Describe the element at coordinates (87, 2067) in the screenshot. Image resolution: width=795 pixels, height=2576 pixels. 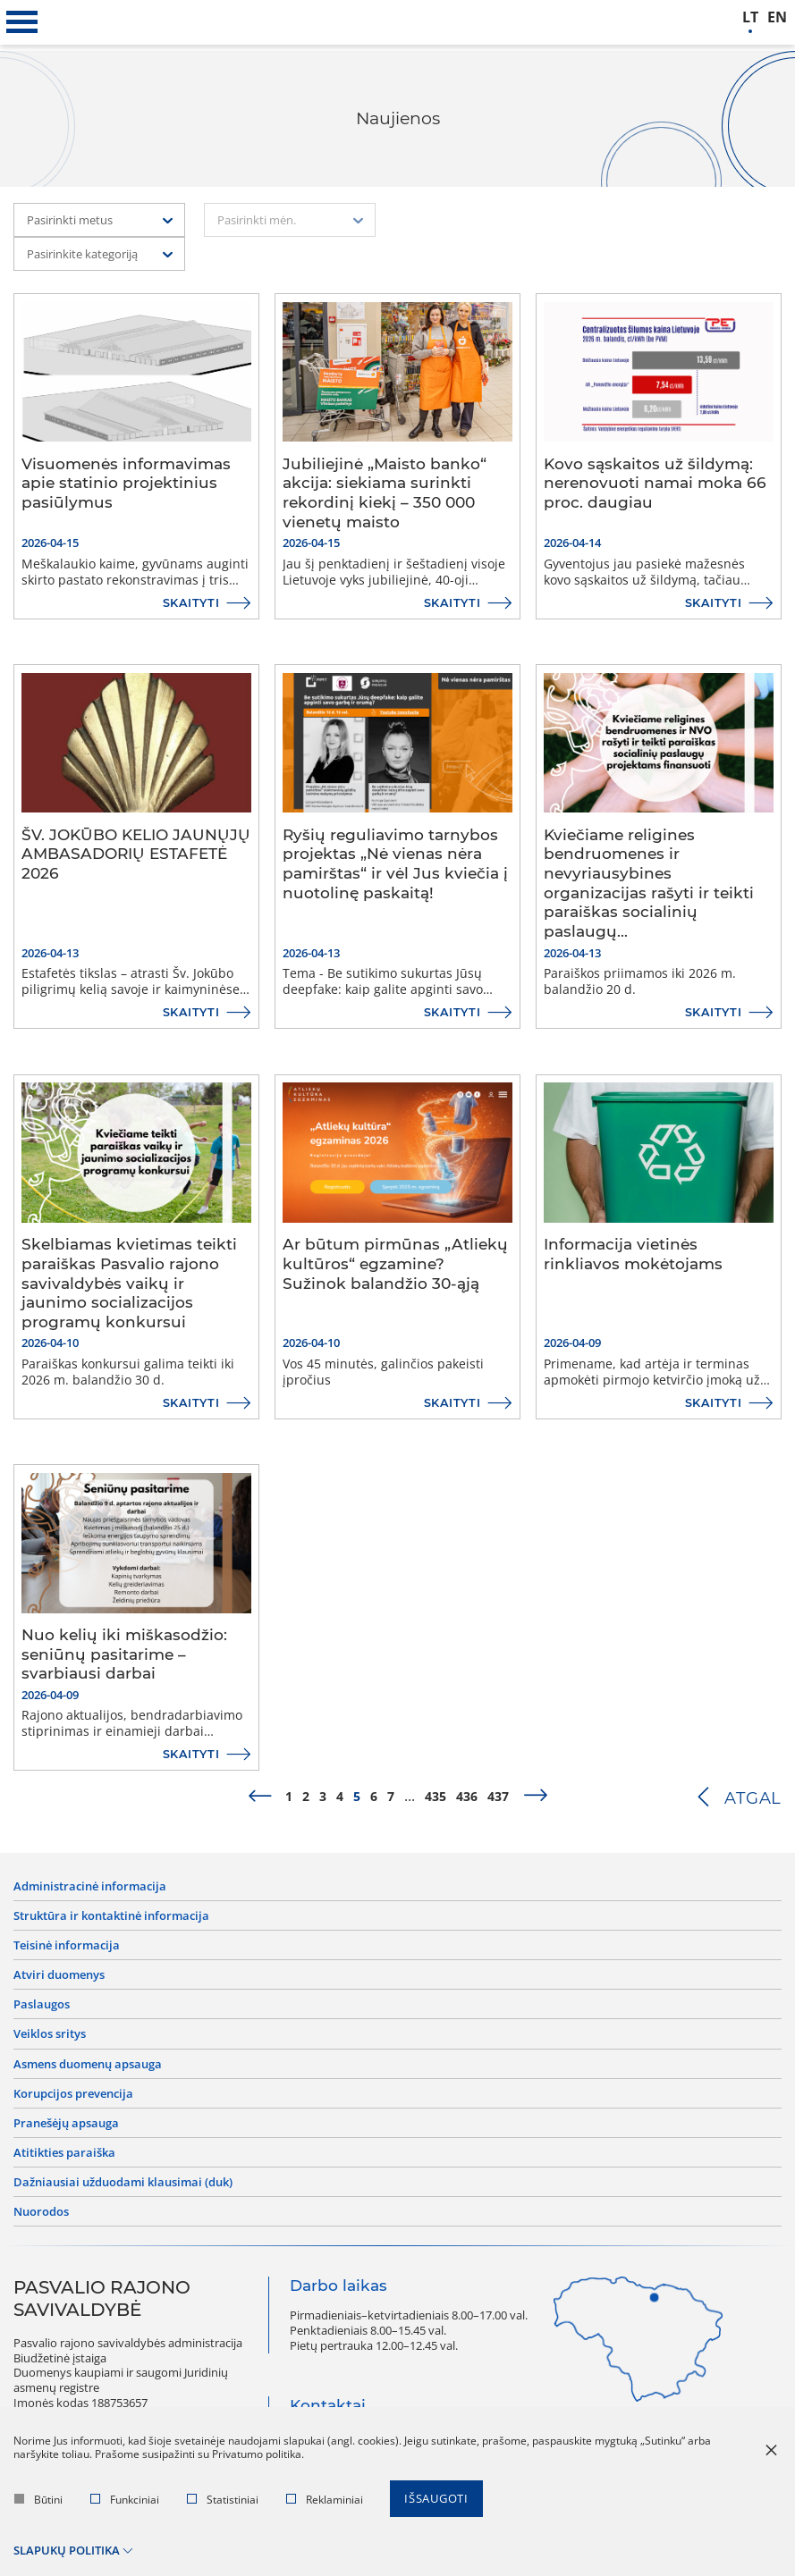
I see `Asmens duomenų apsauga` at that location.